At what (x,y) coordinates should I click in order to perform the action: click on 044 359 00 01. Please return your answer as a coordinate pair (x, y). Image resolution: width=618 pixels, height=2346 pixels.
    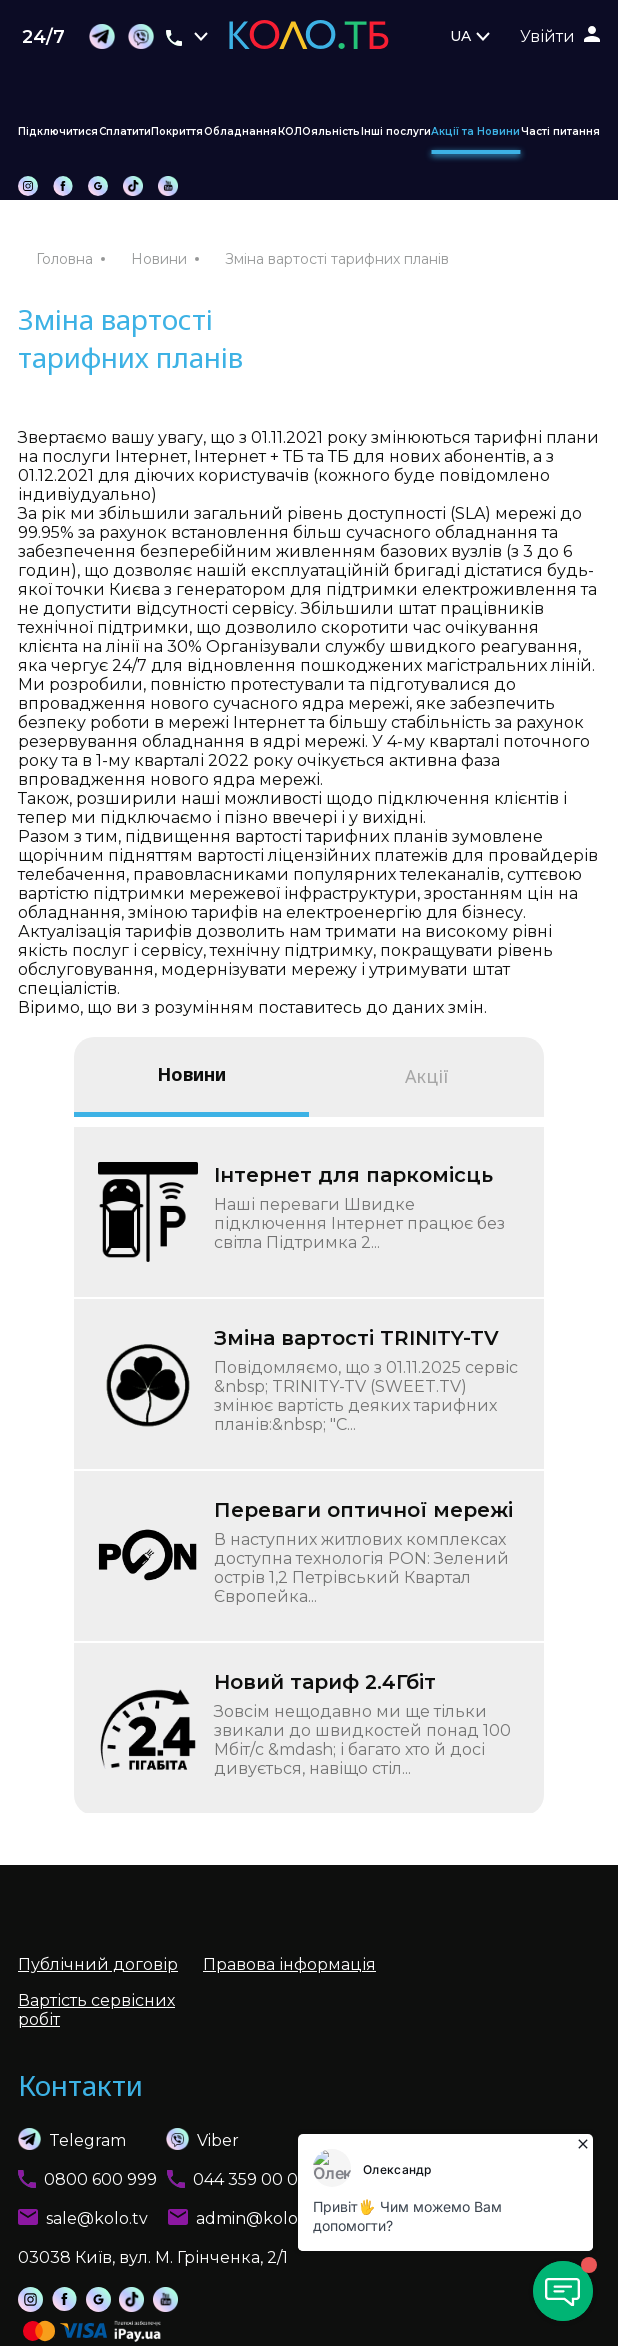
    Looking at the image, I should click on (248, 2179).